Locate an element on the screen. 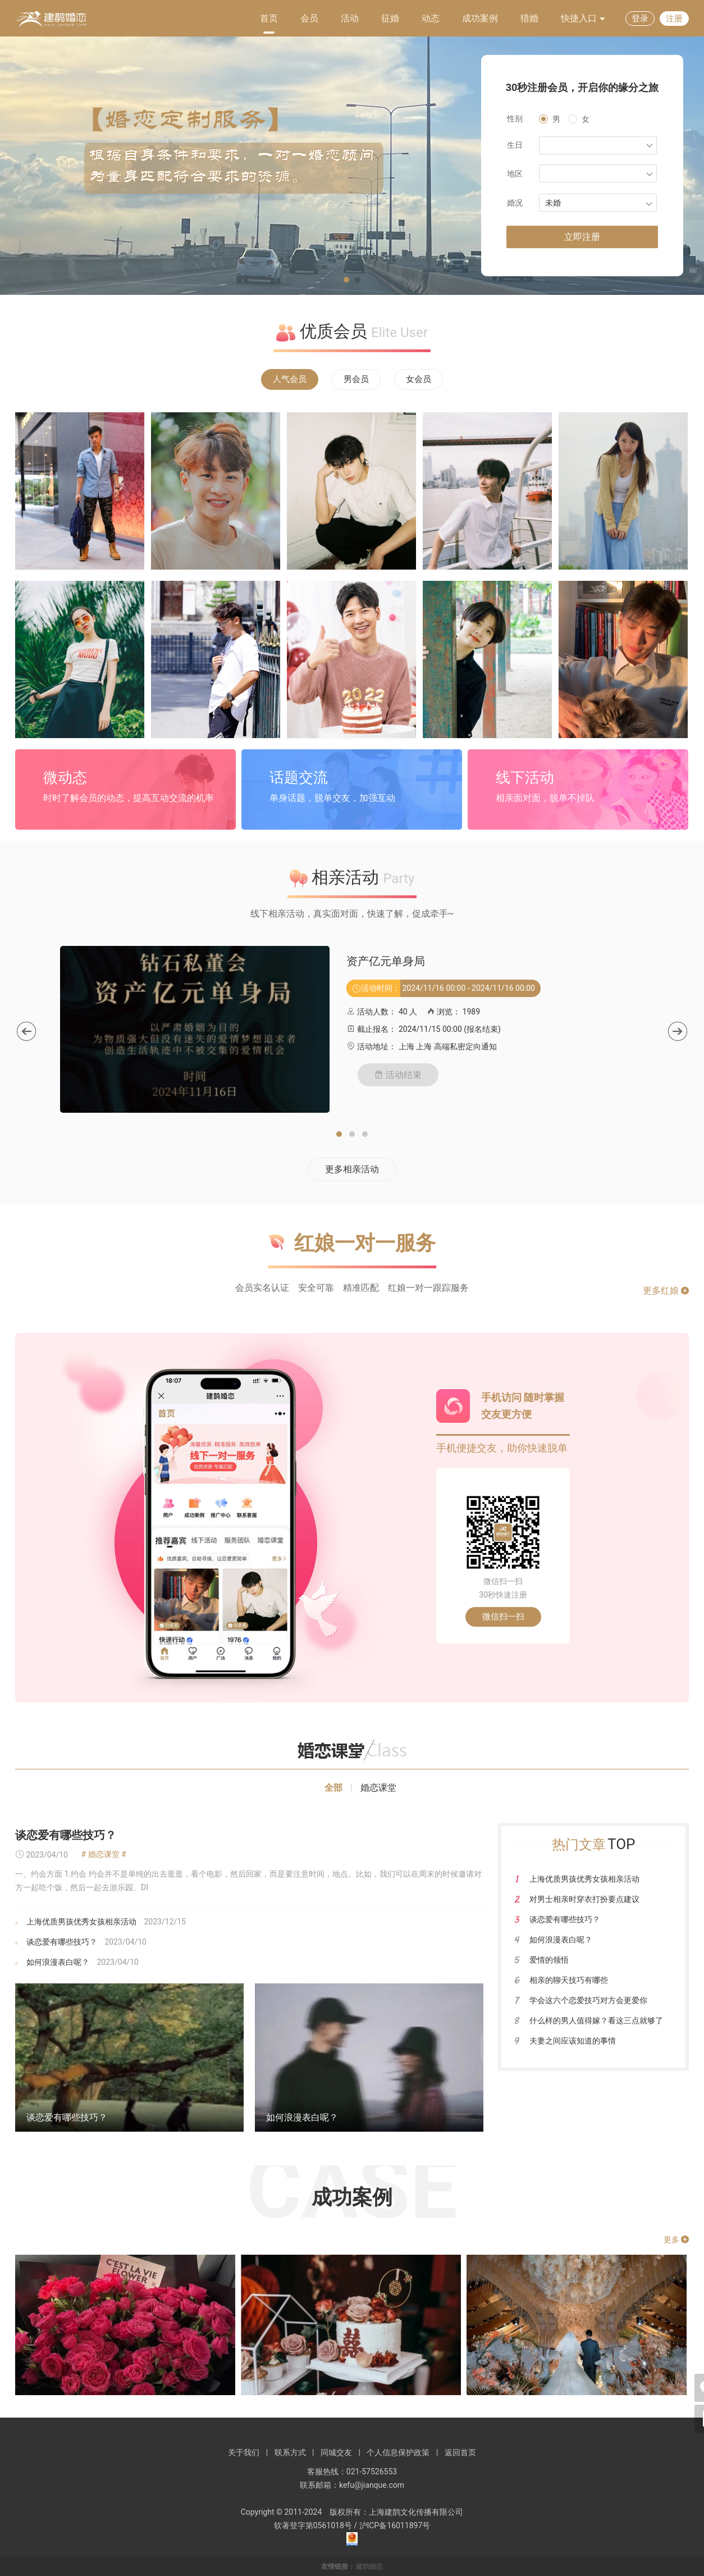 This screenshot has width=704, height=2576. 会员 is located at coordinates (309, 18).